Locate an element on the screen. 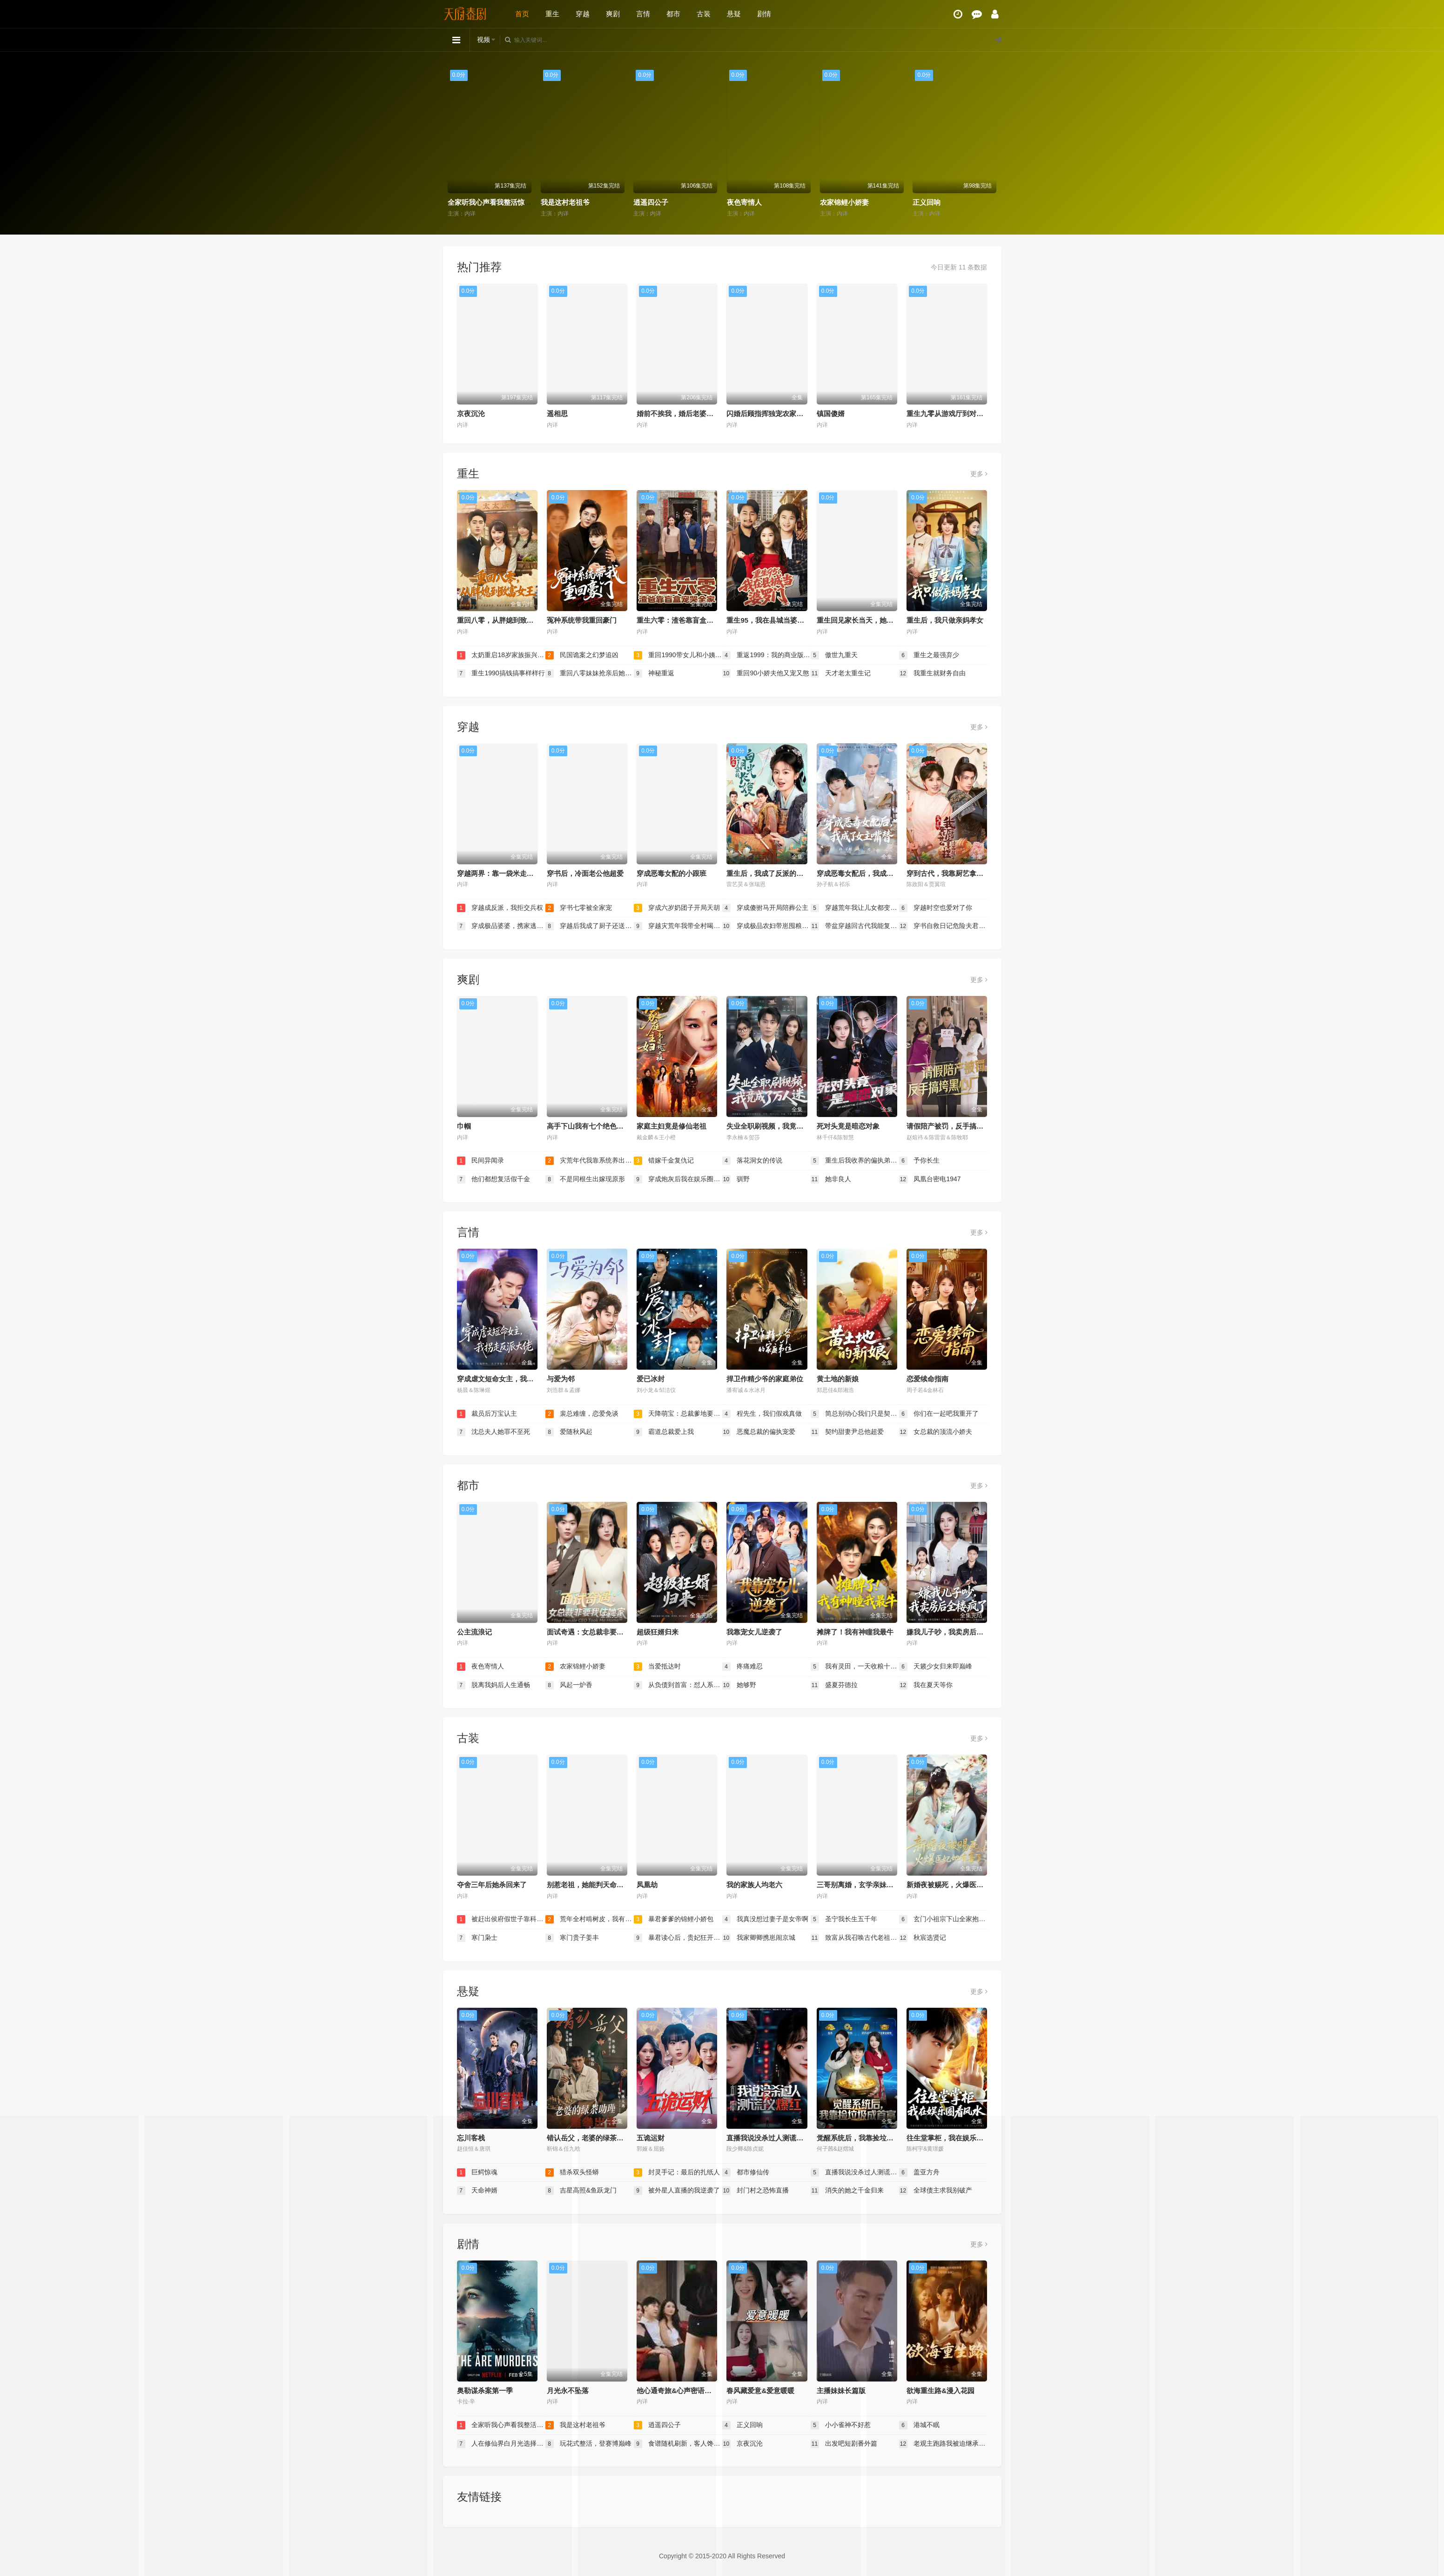  与爱为邻 is located at coordinates (561, 1379).